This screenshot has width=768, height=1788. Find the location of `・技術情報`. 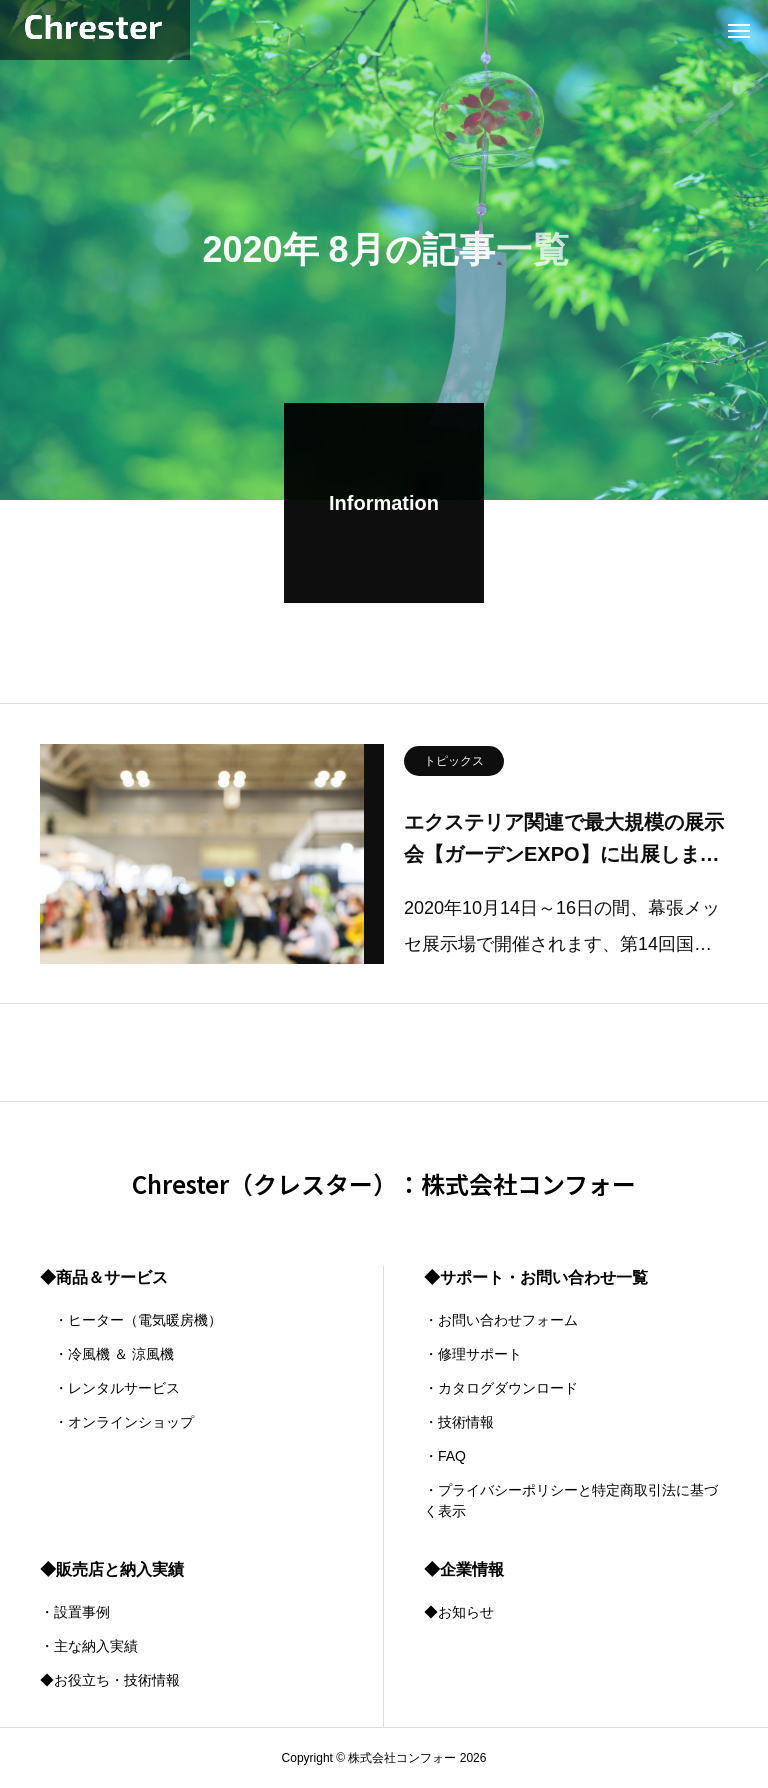

・技術情報 is located at coordinates (459, 1422).